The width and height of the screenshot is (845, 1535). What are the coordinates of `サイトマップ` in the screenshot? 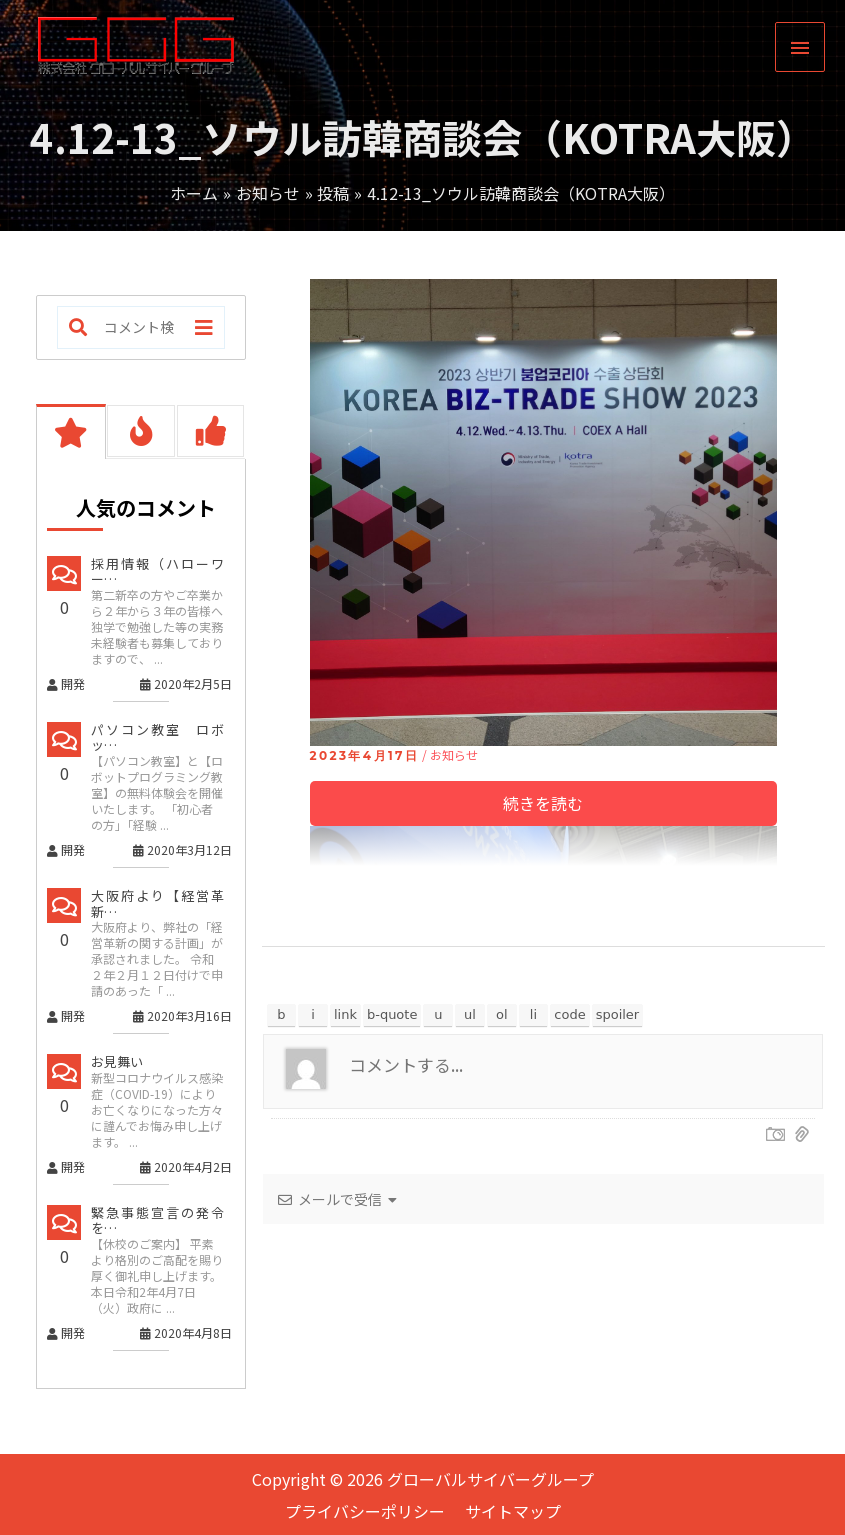 It's located at (513, 1511).